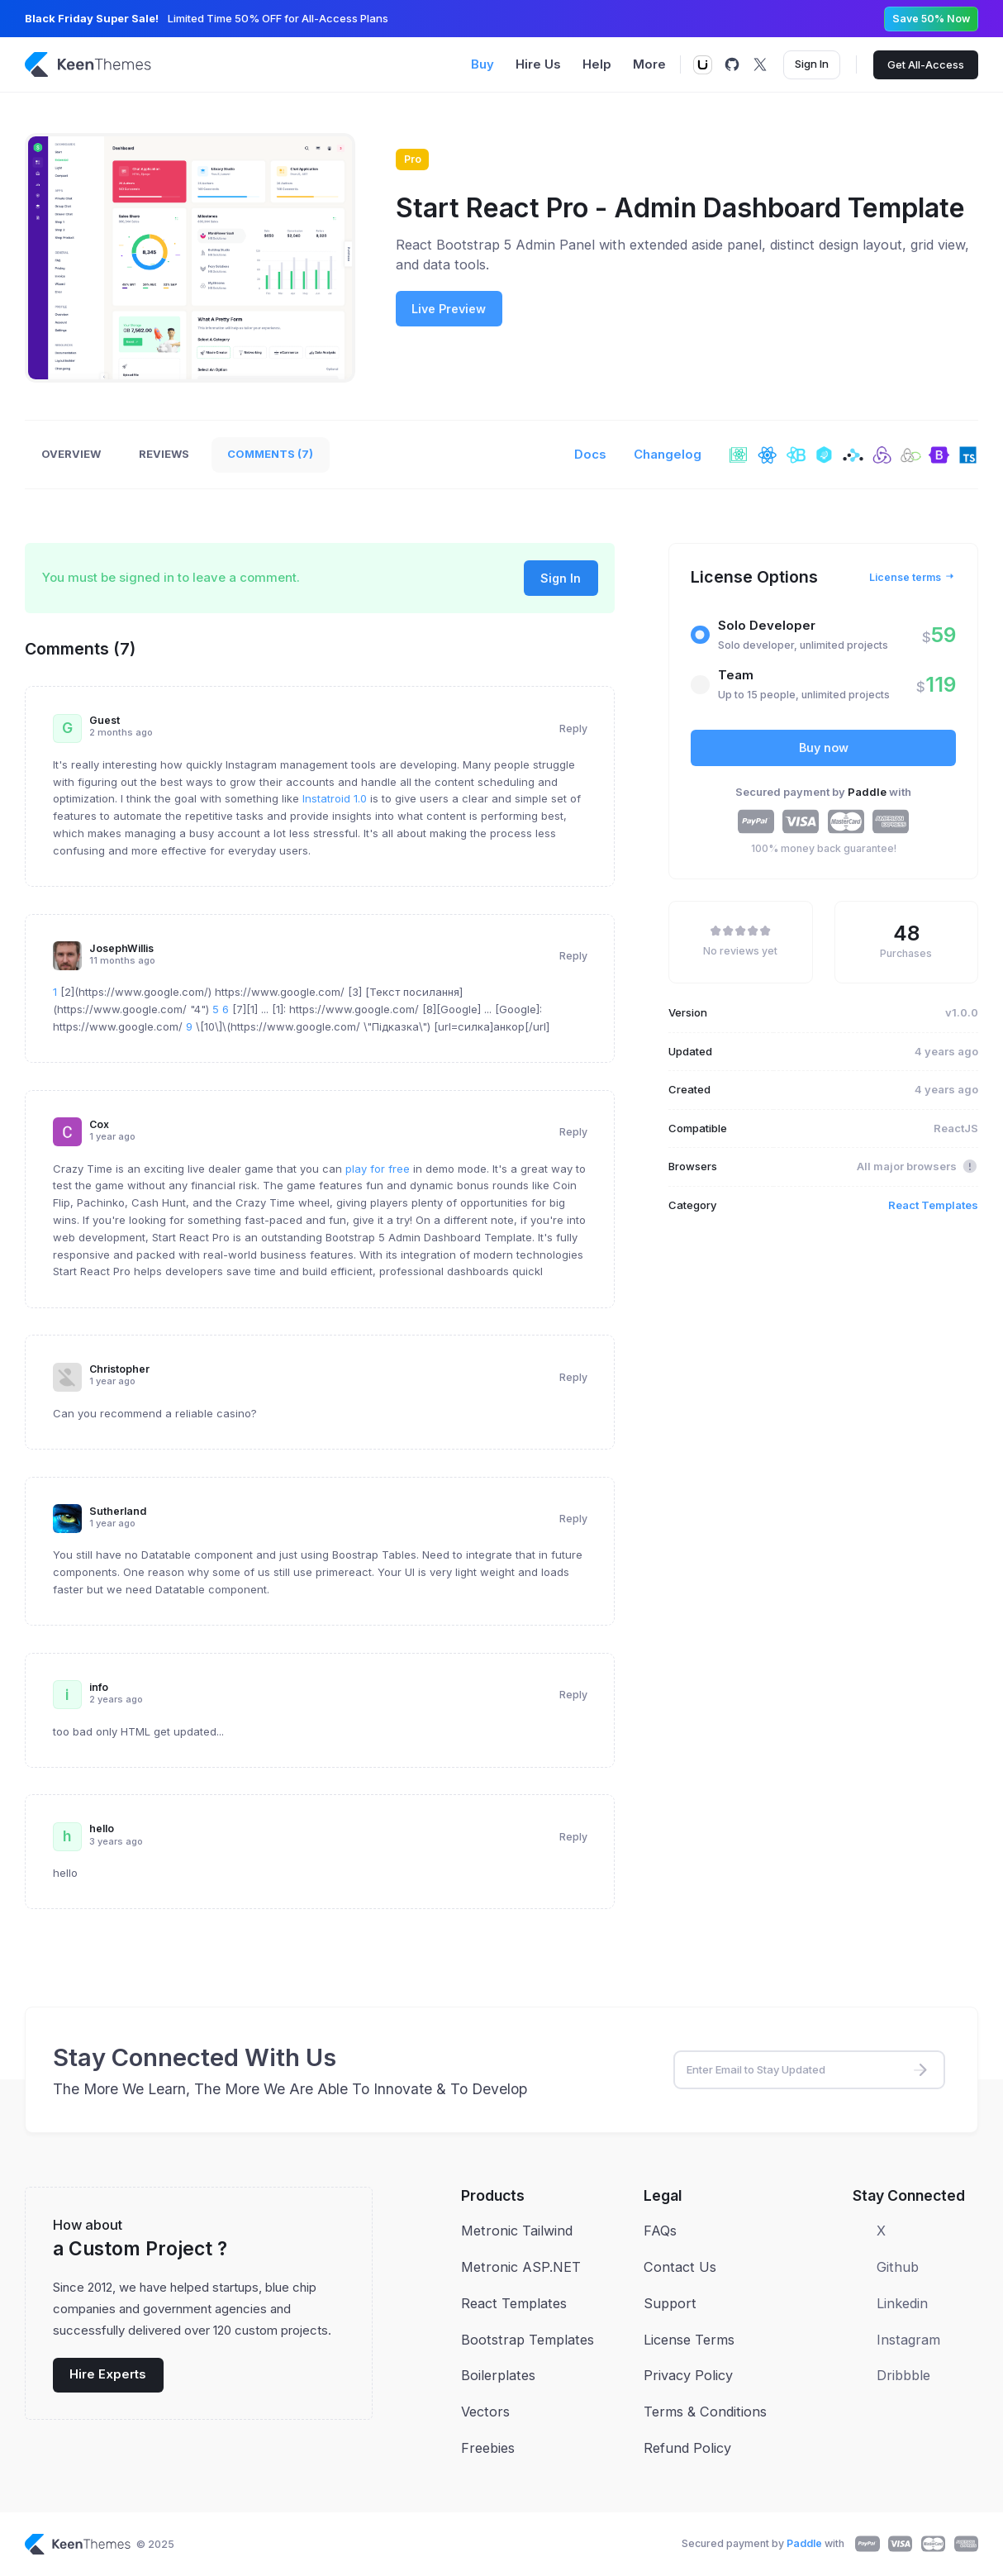  What do you see at coordinates (898, 2267) in the screenshot?
I see `Github` at bounding box center [898, 2267].